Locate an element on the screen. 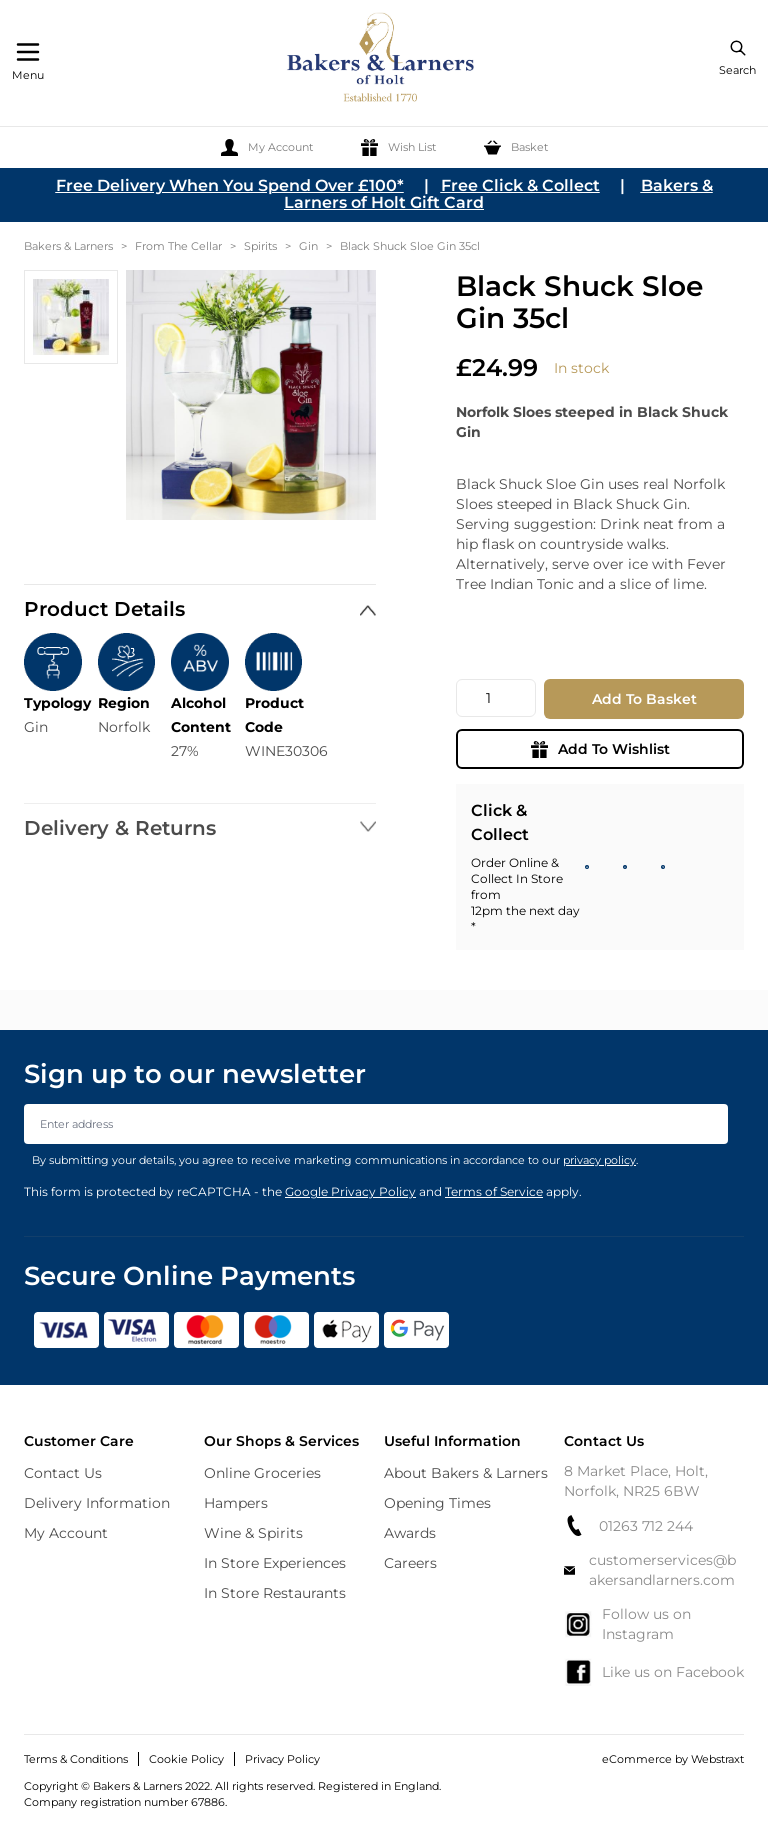 This screenshot has width=768, height=1835. Privacy Policy is located at coordinates (282, 1759).